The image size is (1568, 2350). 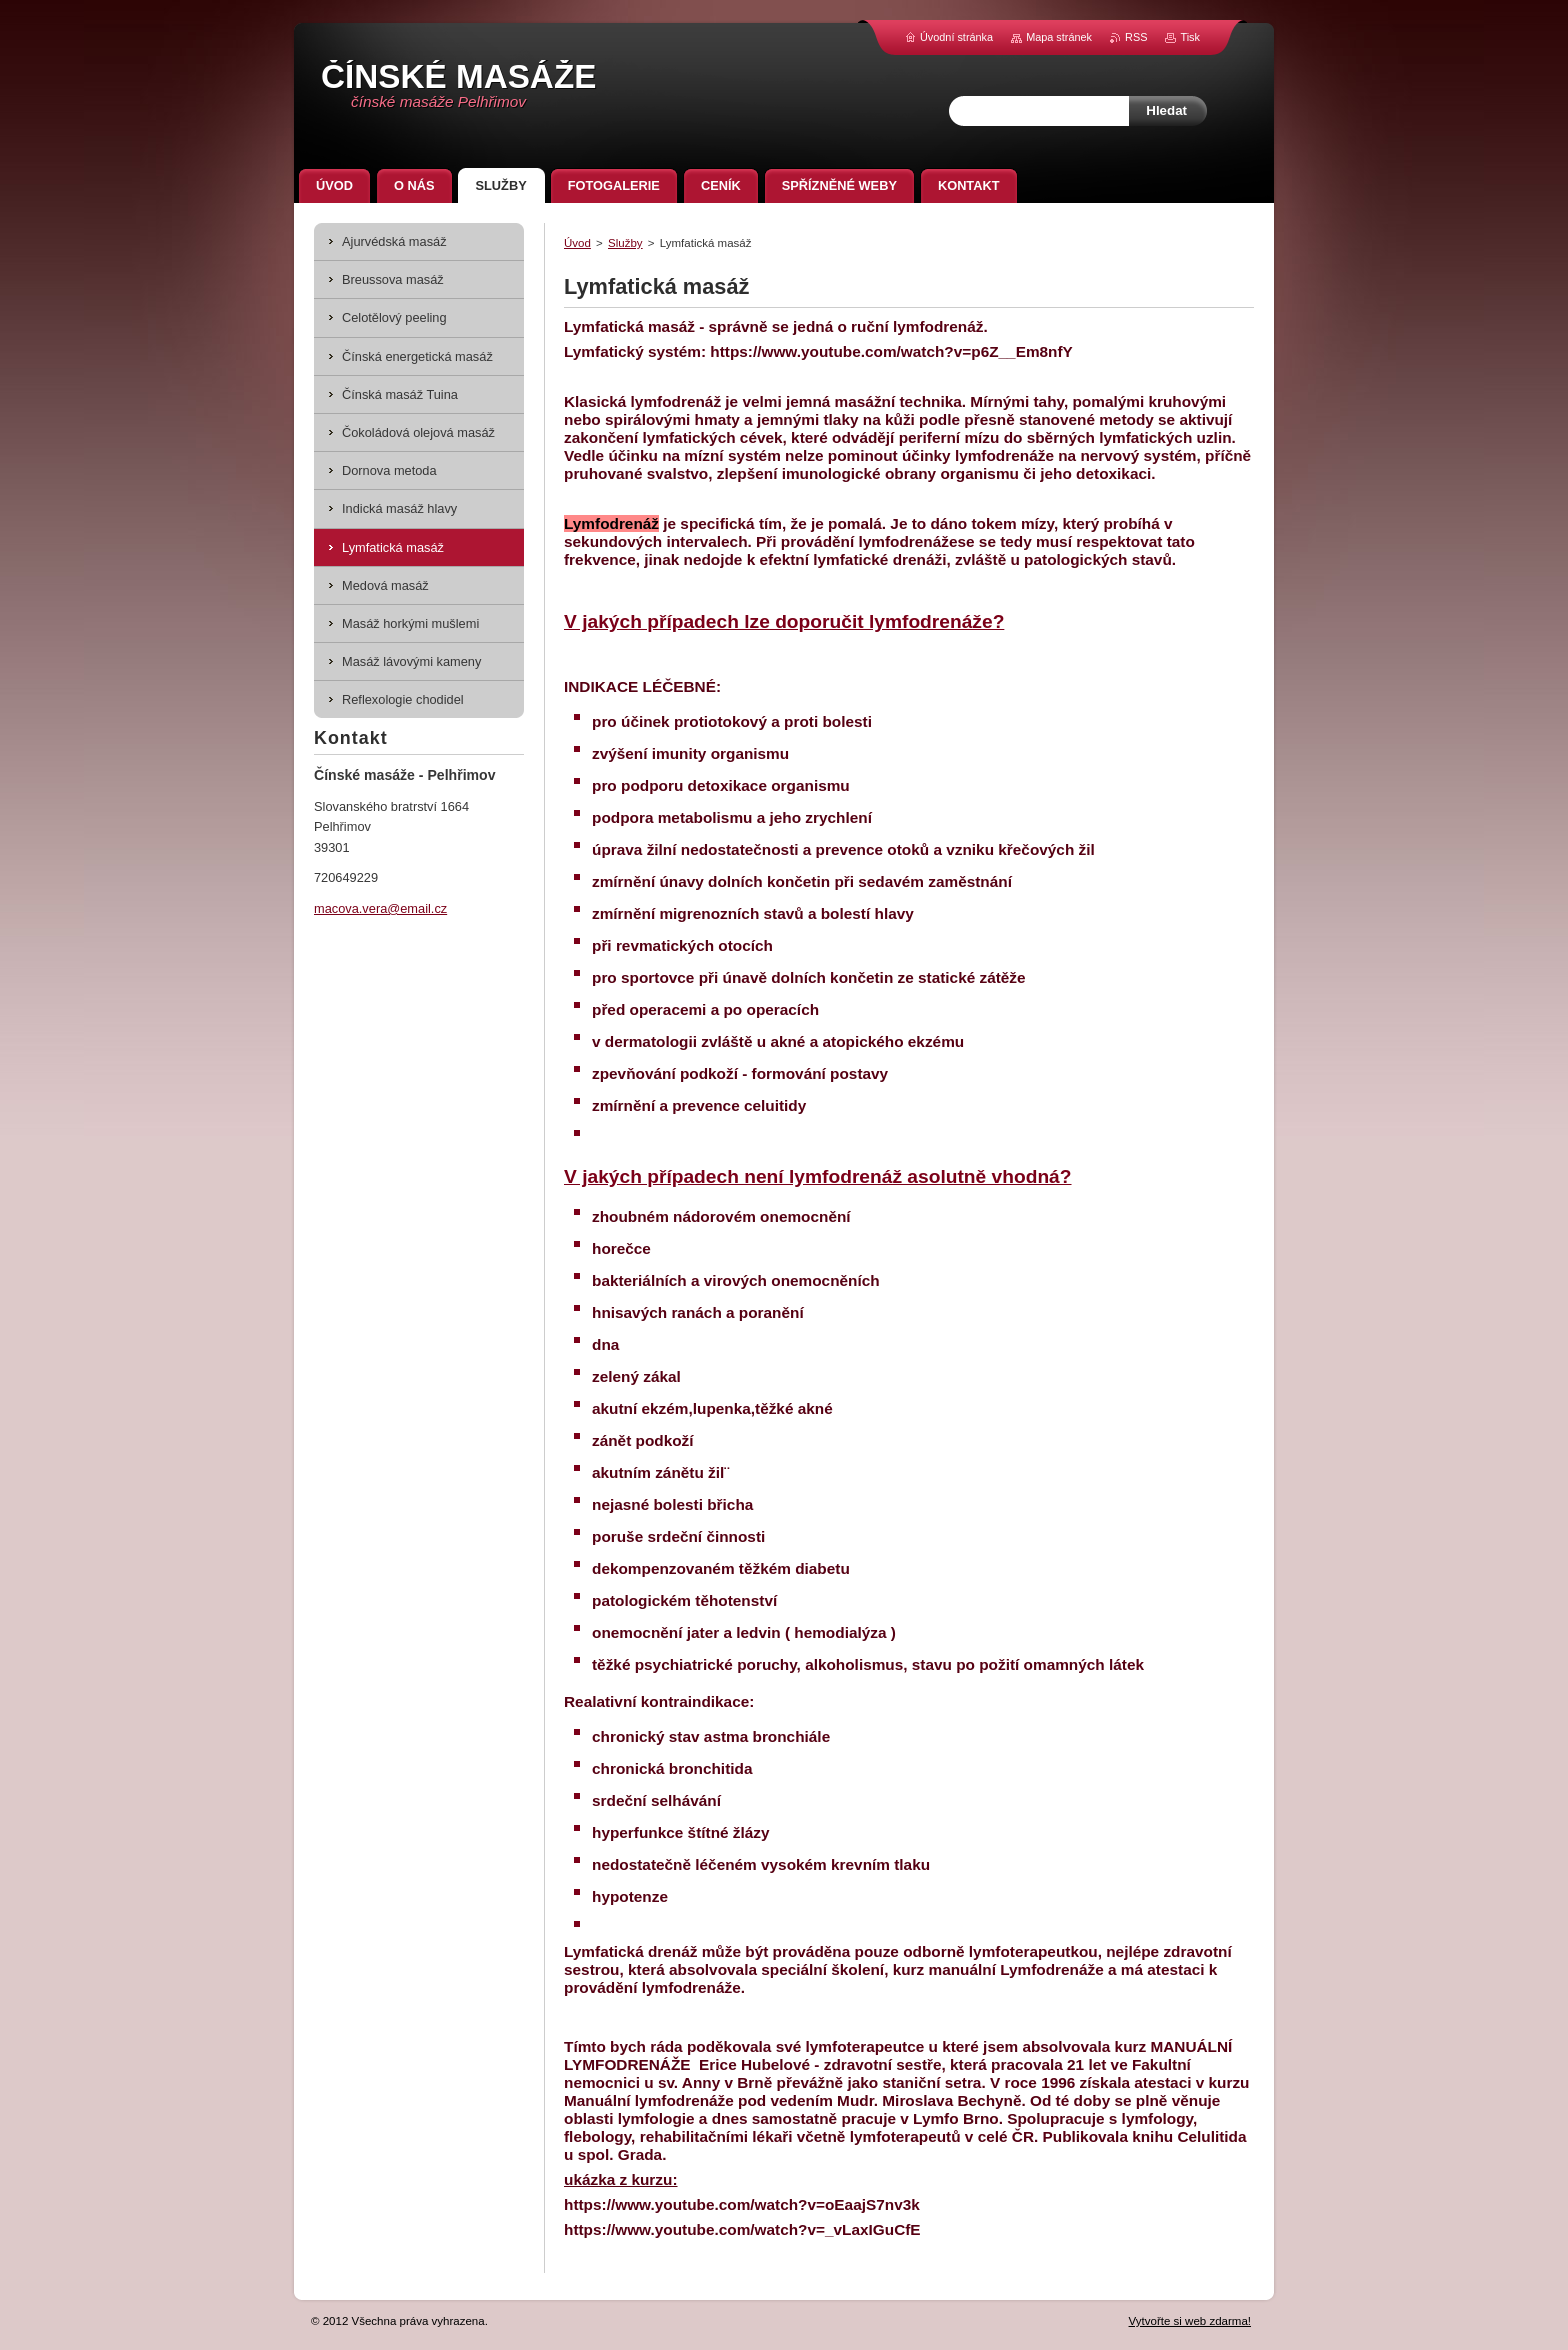 What do you see at coordinates (625, 243) in the screenshot?
I see `Služby` at bounding box center [625, 243].